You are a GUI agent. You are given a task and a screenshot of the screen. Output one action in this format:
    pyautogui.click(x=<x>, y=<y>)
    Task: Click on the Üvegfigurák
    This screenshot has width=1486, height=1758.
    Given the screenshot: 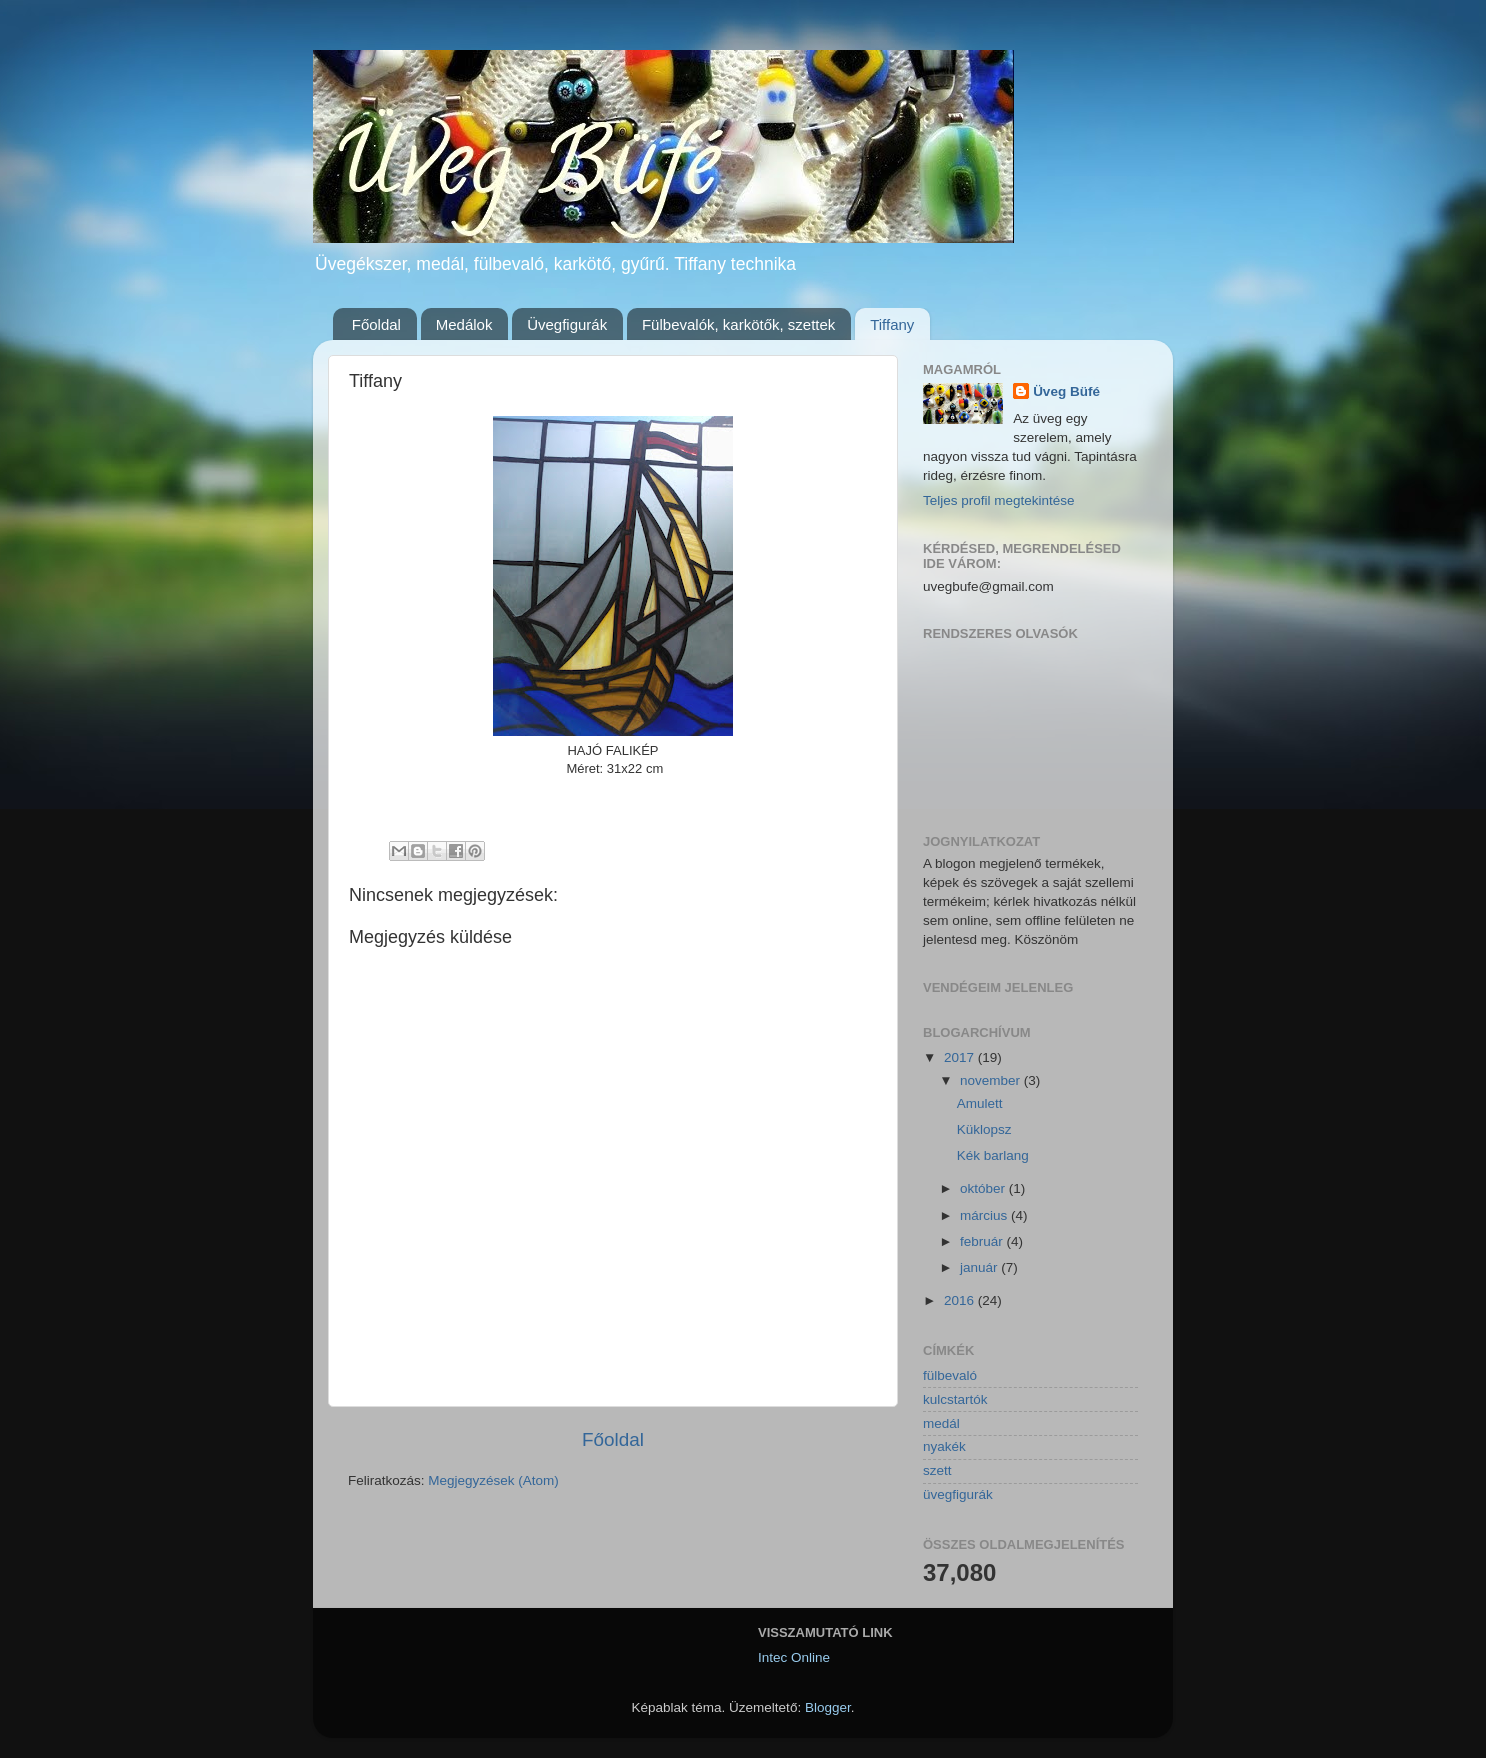 What is the action you would take?
    pyautogui.click(x=567, y=324)
    